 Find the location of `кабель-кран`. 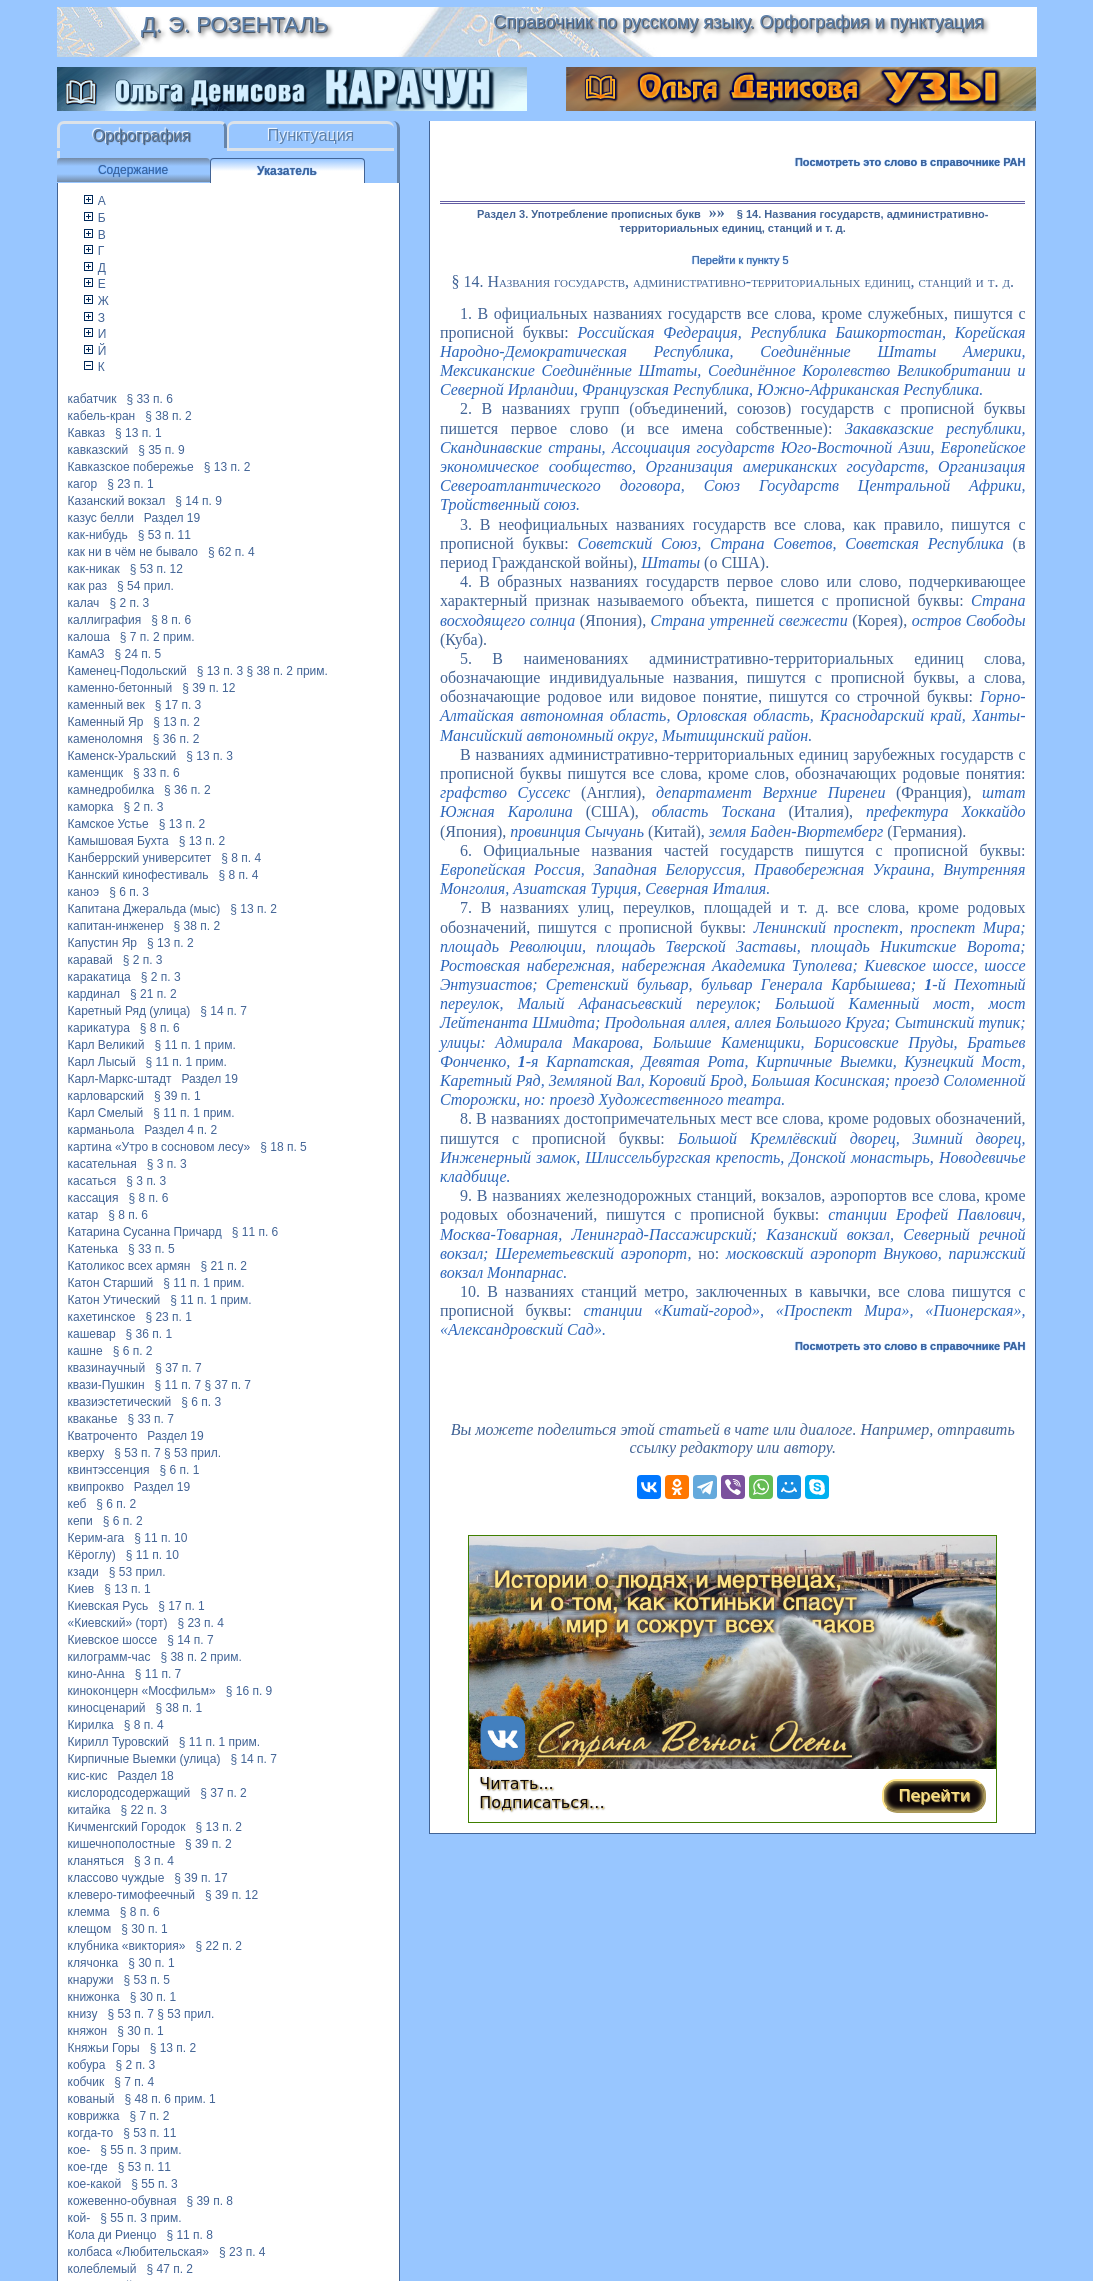

кабель-кран is located at coordinates (102, 416).